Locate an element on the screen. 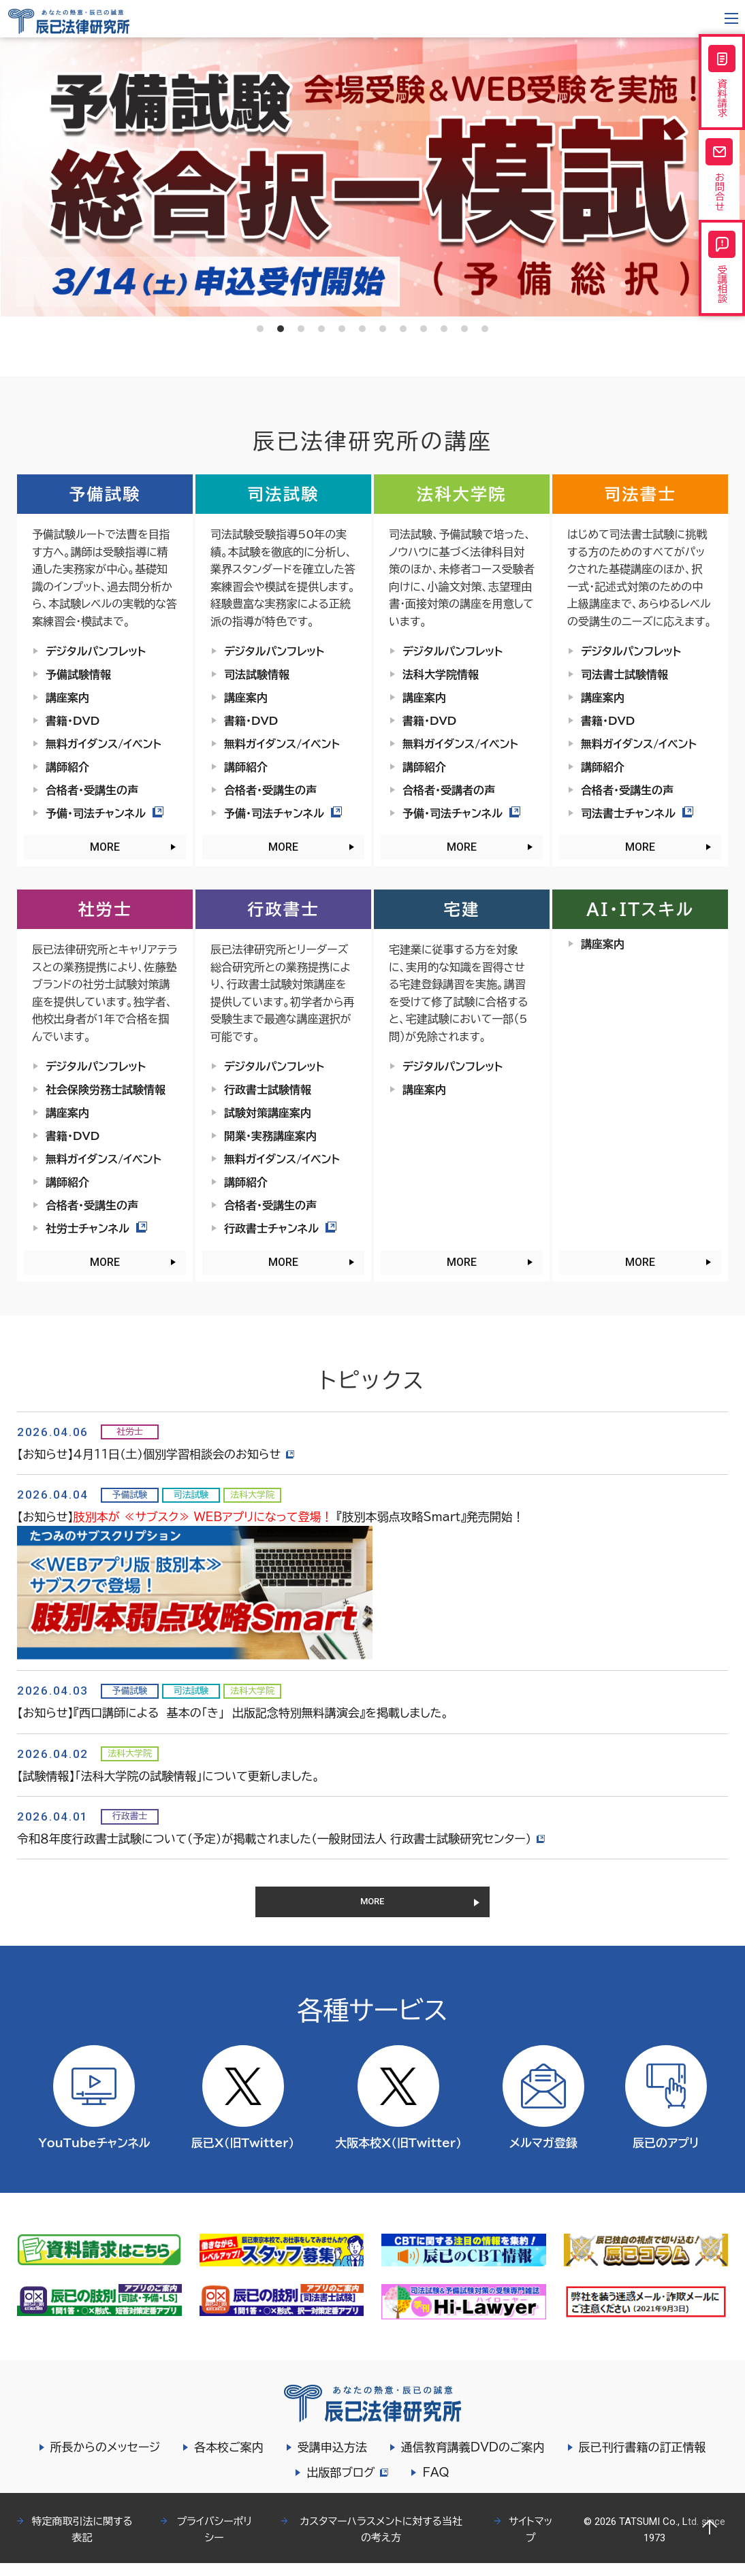 This screenshot has width=745, height=2576. 4 [tab] is located at coordinates (321, 328).